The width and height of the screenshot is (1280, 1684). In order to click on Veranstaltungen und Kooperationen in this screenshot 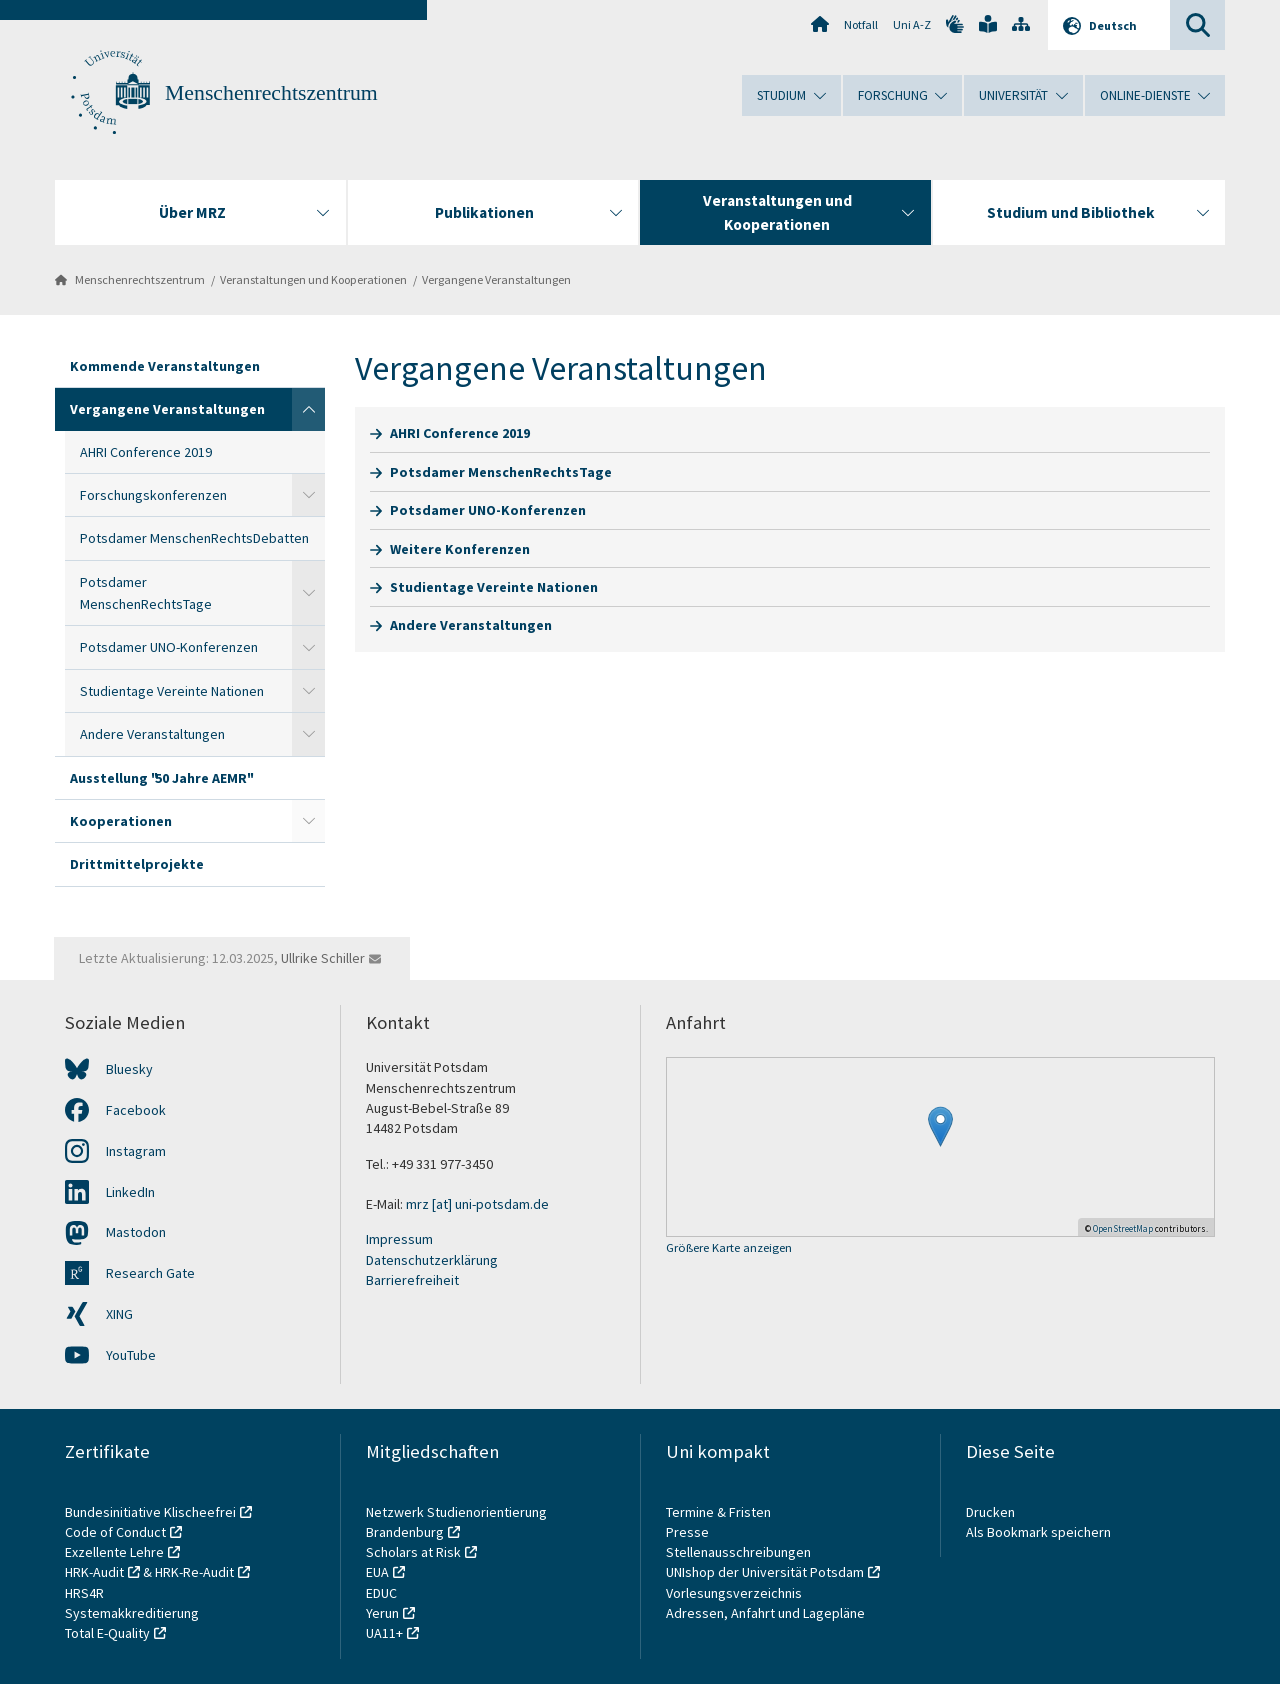, I will do `click(313, 279)`.